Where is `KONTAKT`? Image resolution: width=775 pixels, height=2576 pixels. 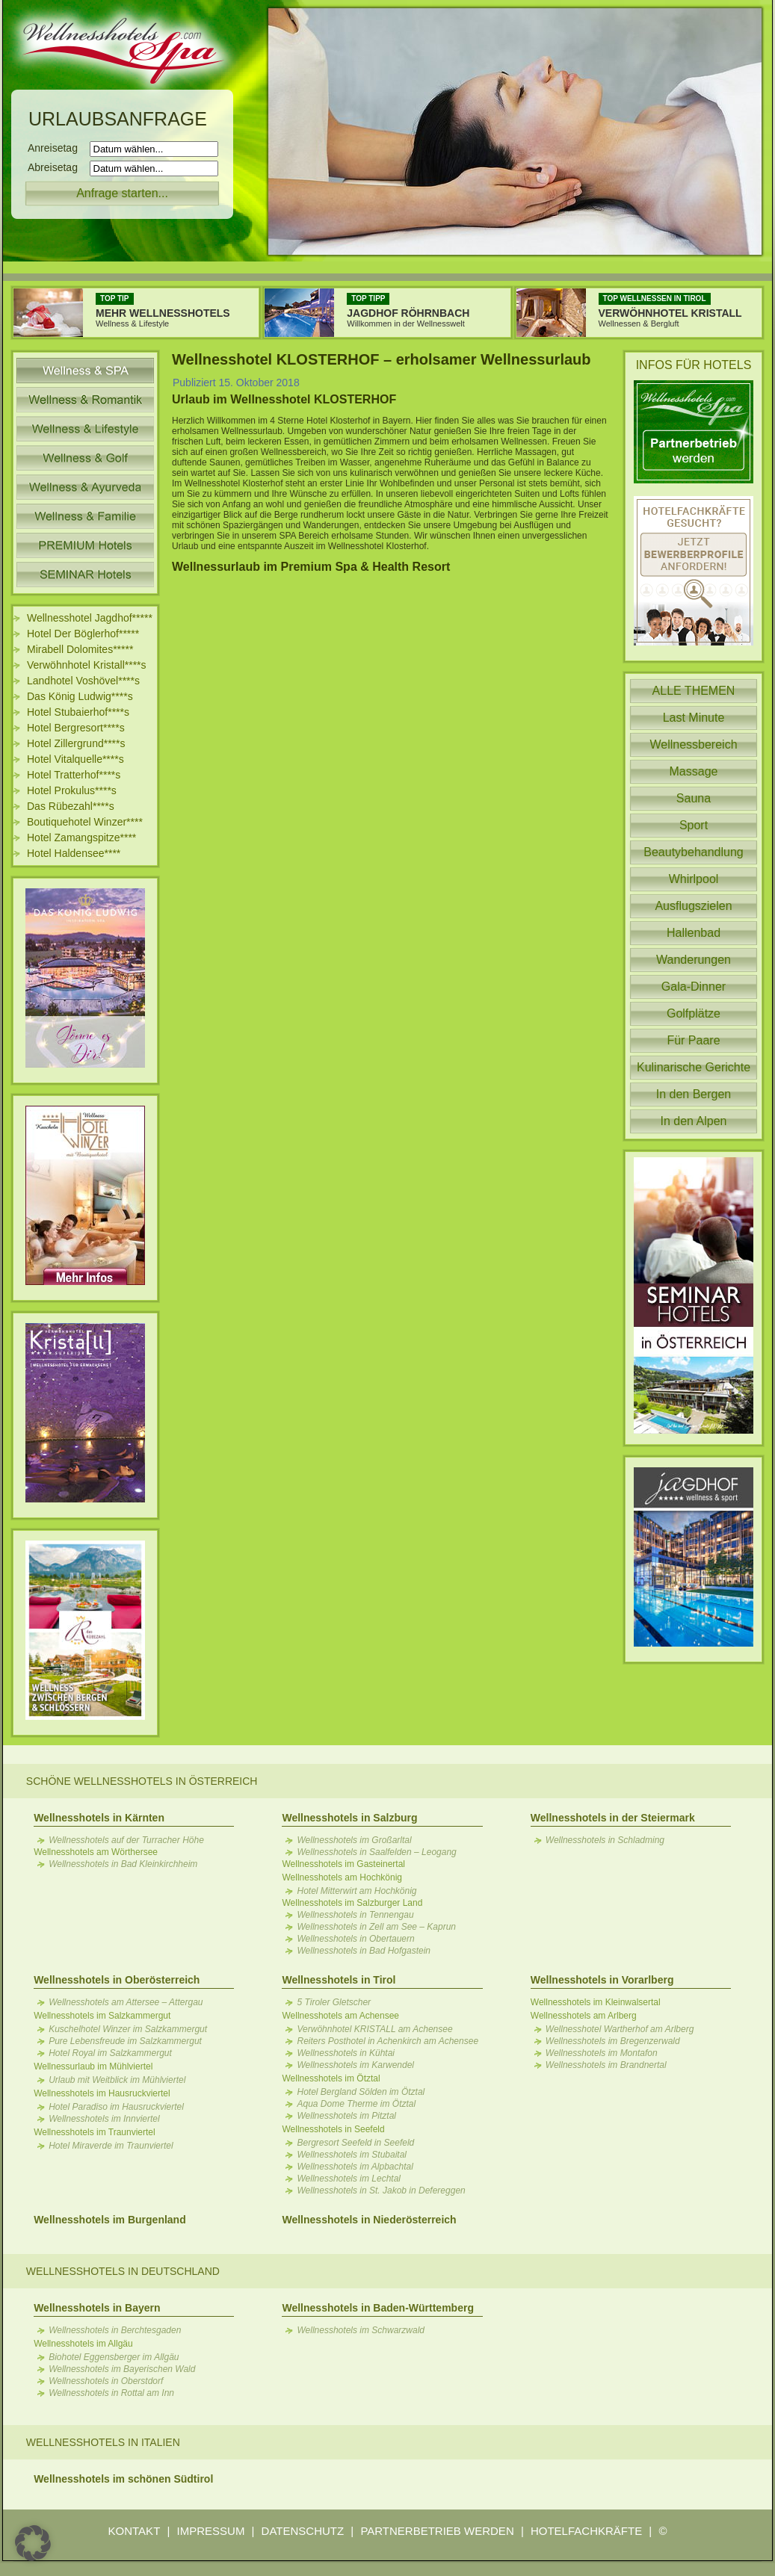
KONTAKT is located at coordinates (134, 2530).